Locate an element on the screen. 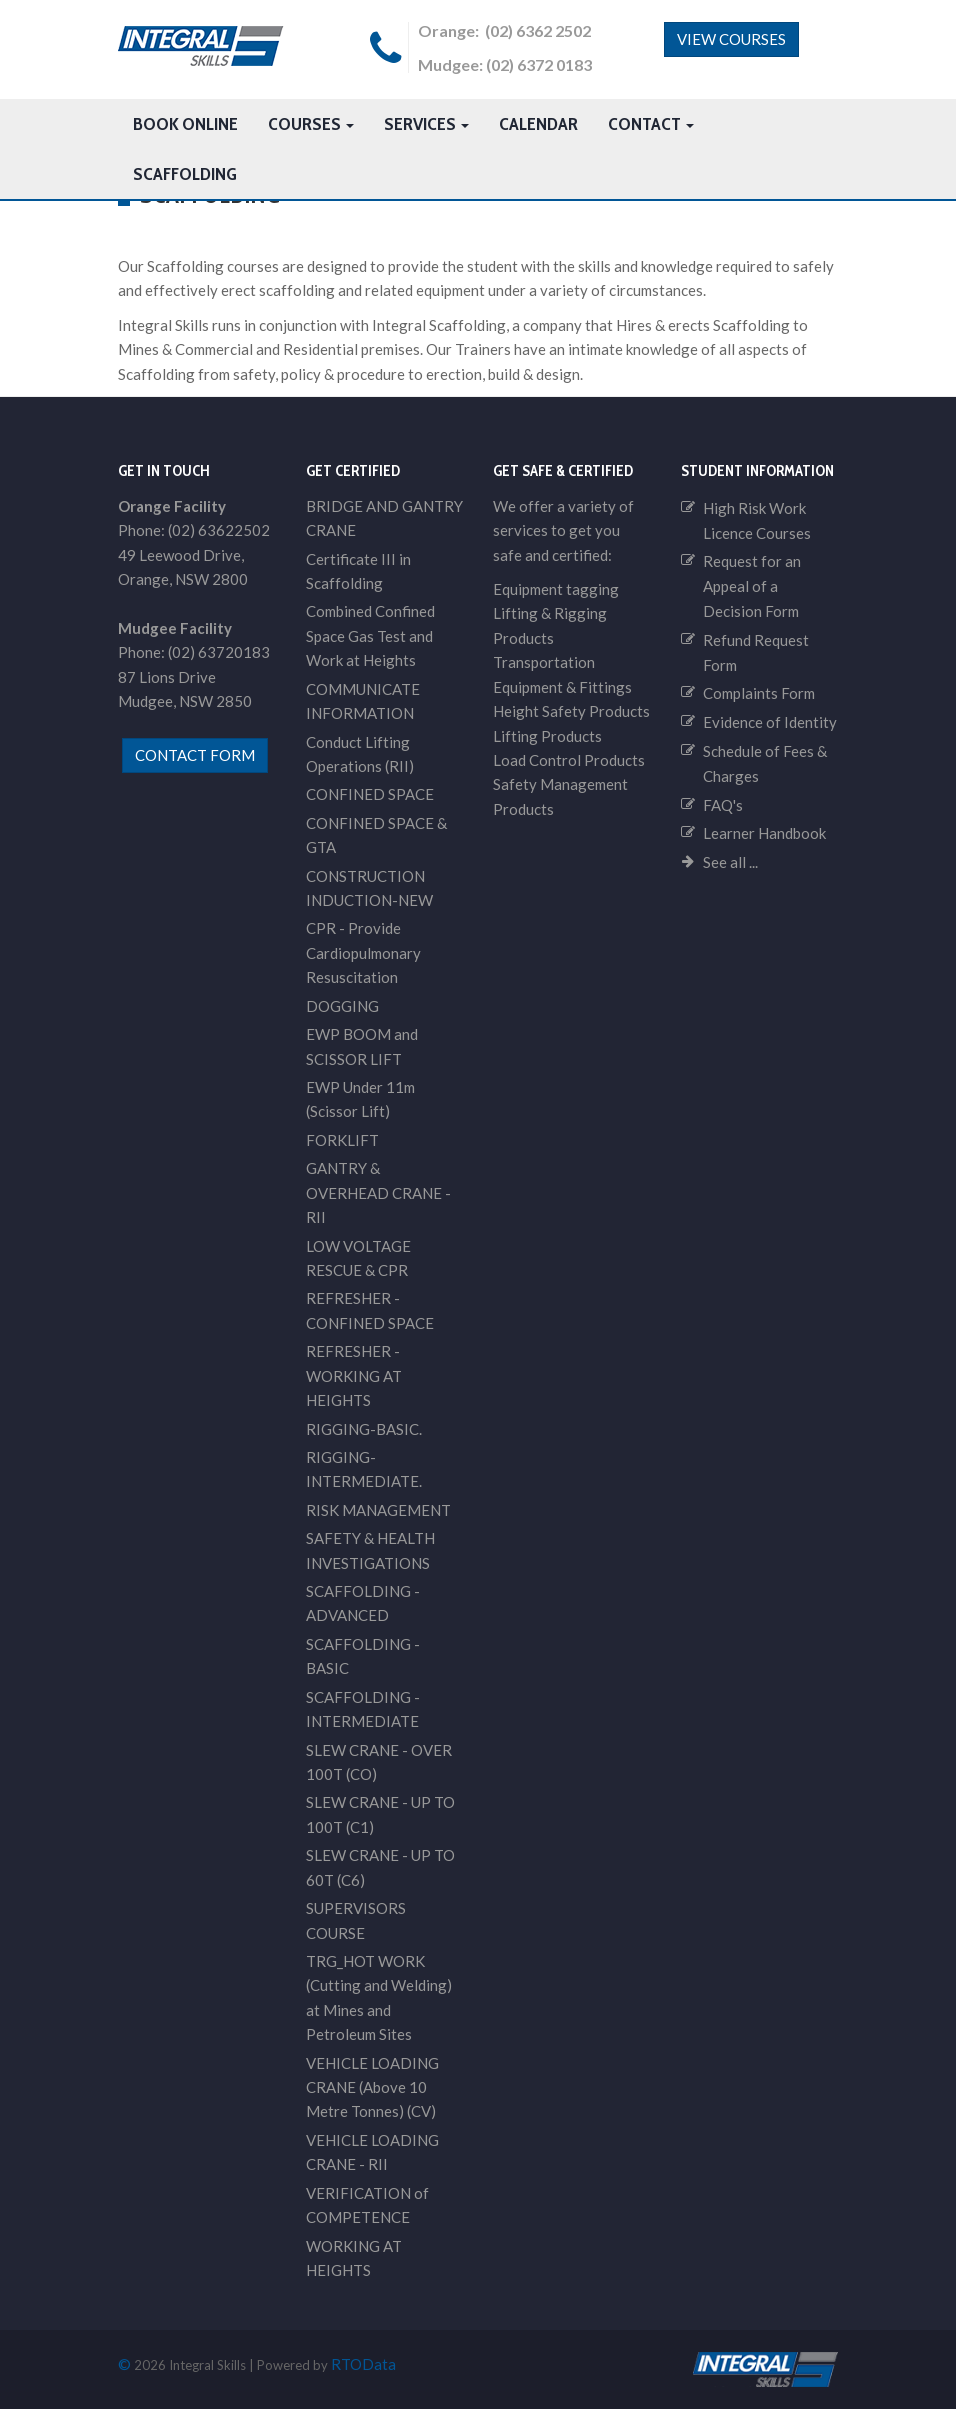  Calendar is located at coordinates (538, 124).